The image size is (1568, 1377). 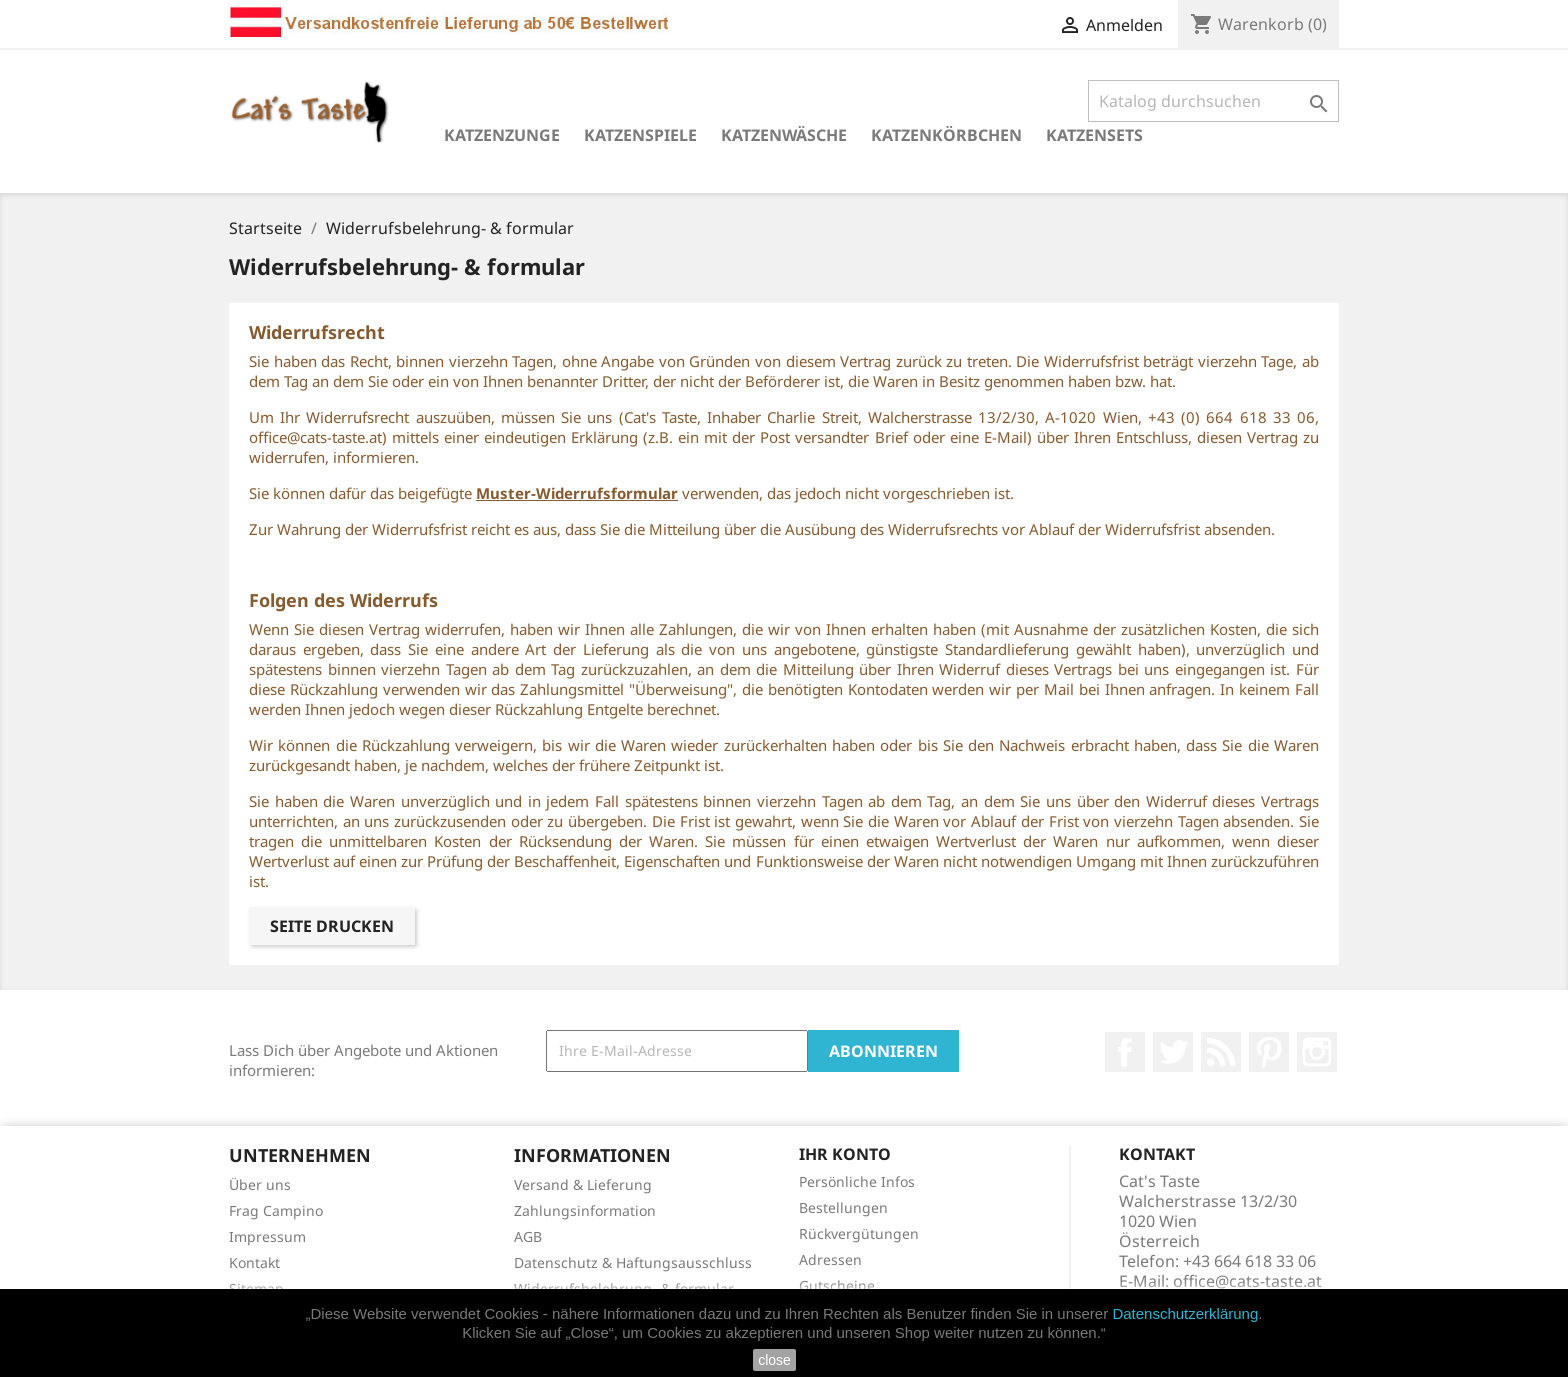 I want to click on Ihr Konto, so click(x=845, y=1154).